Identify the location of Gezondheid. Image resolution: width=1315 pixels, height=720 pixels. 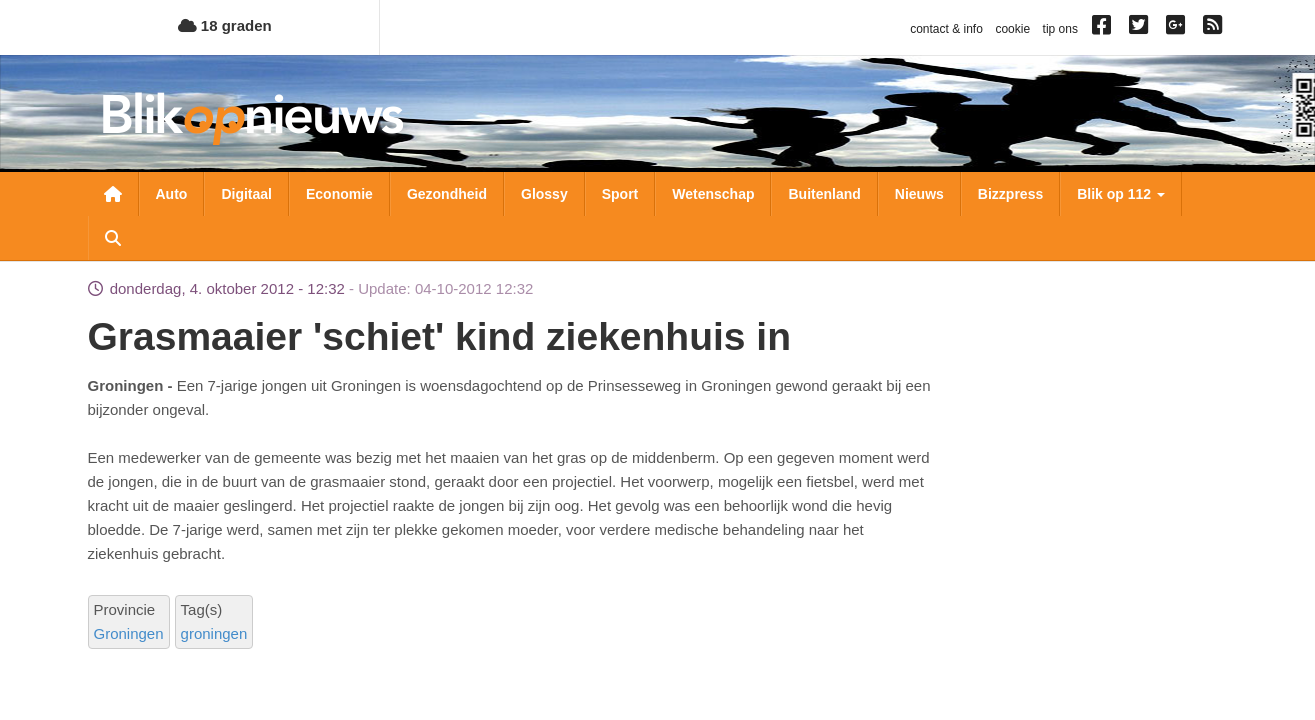
(447, 194).